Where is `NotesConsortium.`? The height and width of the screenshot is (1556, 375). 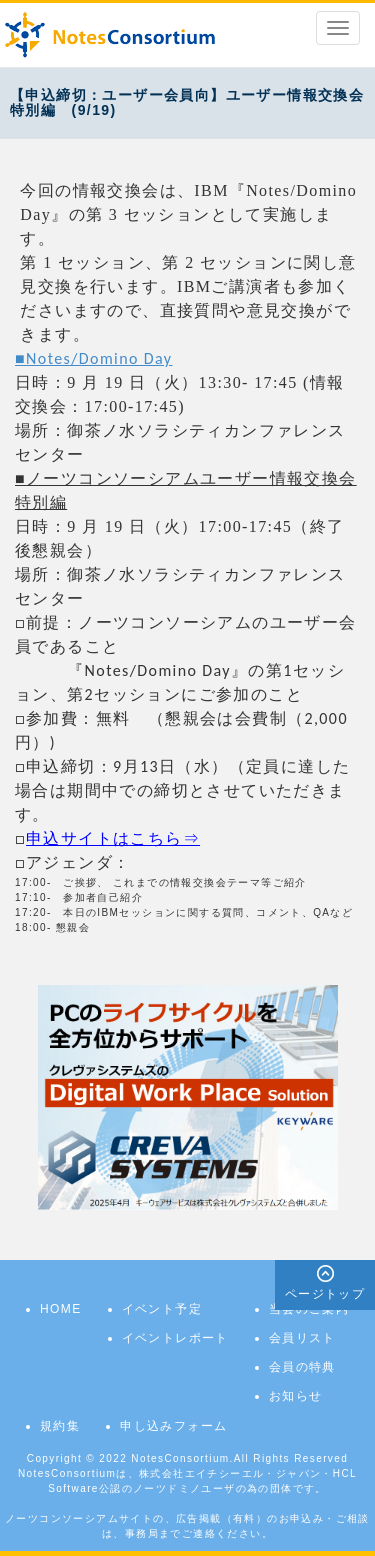 NotesConsortium. is located at coordinates (182, 1458).